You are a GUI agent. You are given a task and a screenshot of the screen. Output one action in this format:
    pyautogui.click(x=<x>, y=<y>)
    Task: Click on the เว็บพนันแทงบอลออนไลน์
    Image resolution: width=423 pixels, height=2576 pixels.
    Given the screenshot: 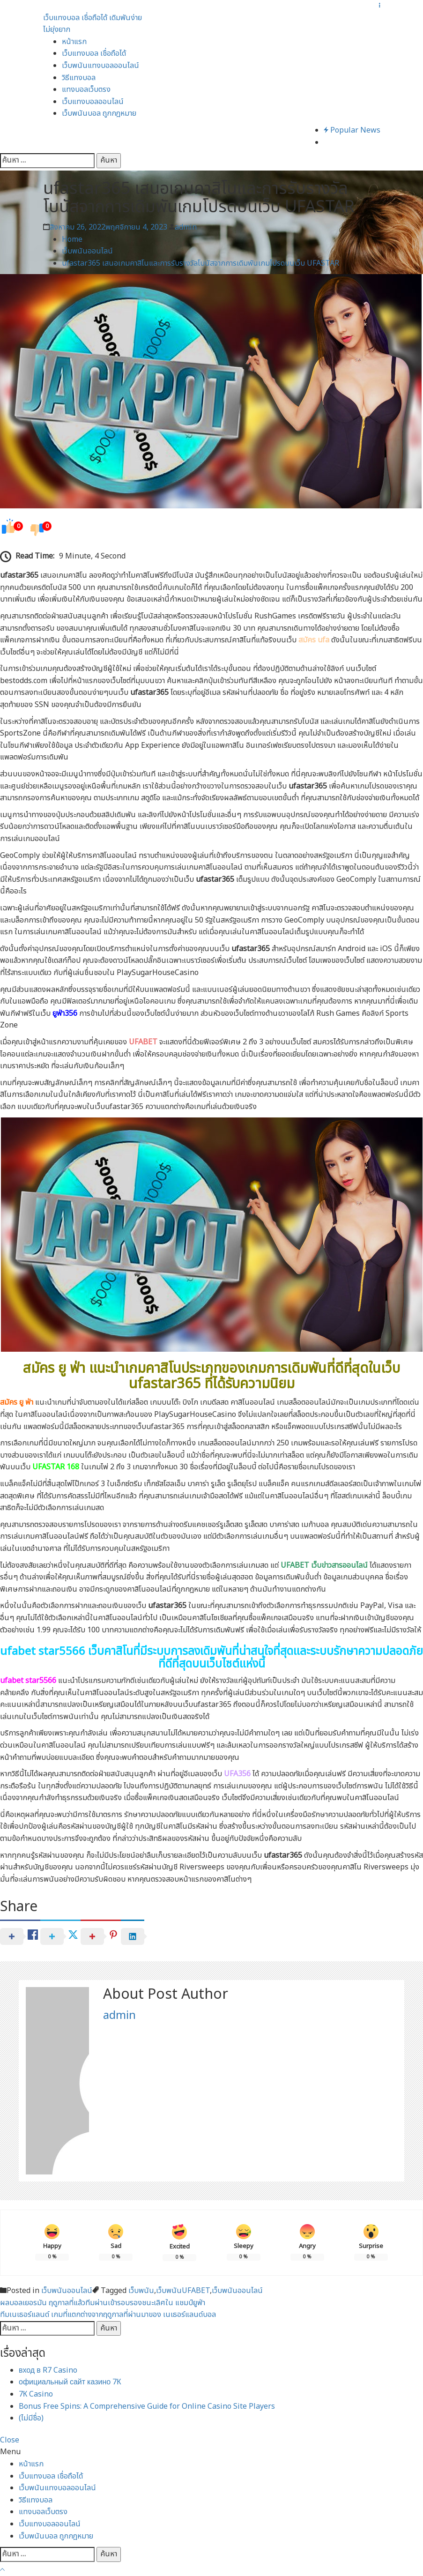 What is the action you would take?
    pyautogui.click(x=100, y=65)
    